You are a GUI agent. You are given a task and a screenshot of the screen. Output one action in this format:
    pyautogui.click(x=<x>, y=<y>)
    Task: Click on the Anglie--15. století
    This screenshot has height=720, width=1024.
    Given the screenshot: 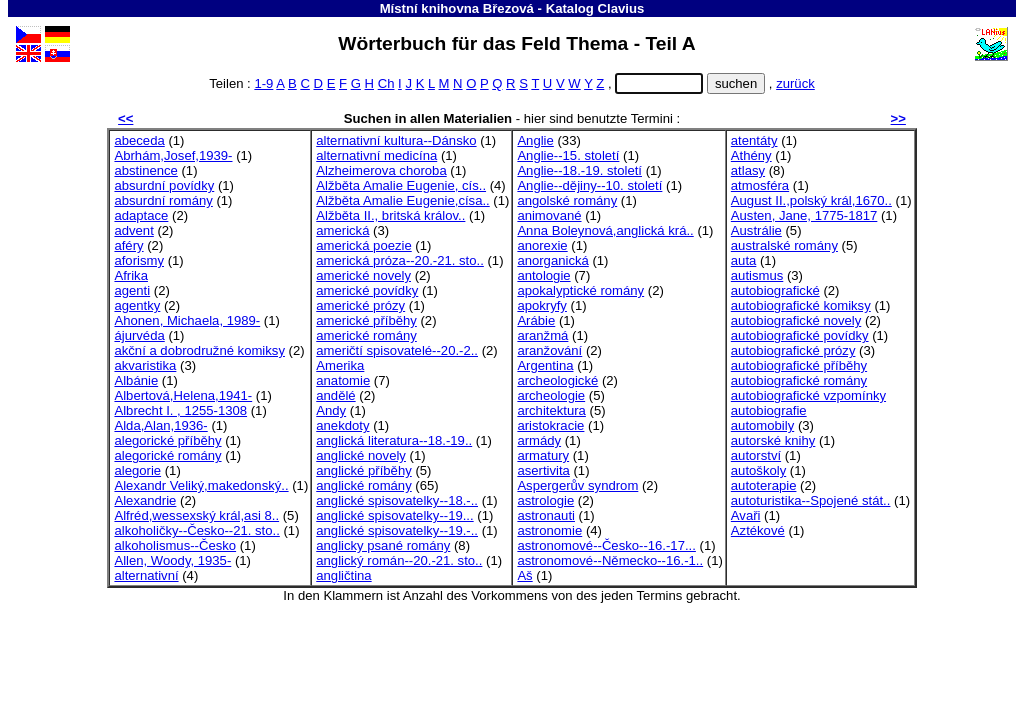 What is the action you would take?
    pyautogui.click(x=568, y=155)
    